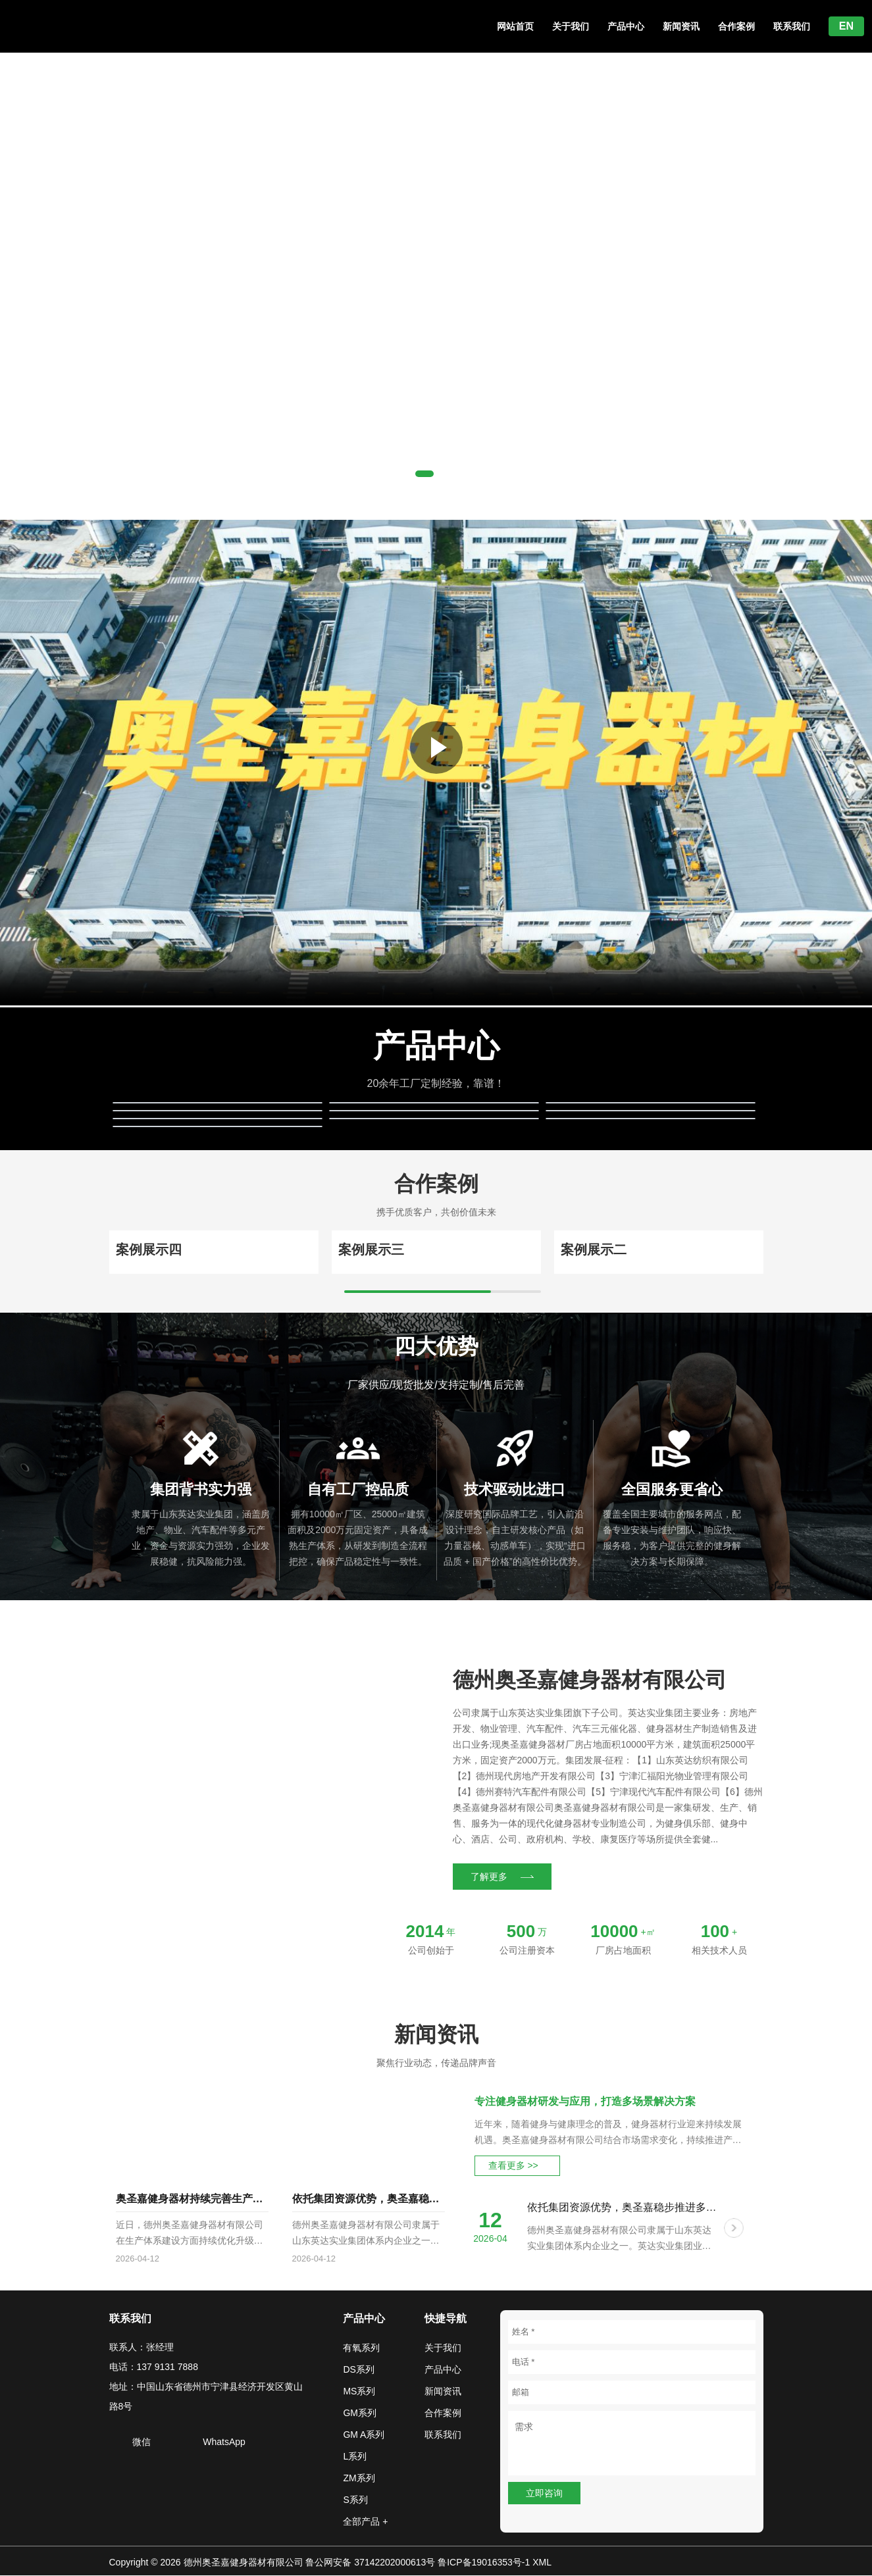 This screenshot has height=2576, width=872. I want to click on 网站首页, so click(515, 26).